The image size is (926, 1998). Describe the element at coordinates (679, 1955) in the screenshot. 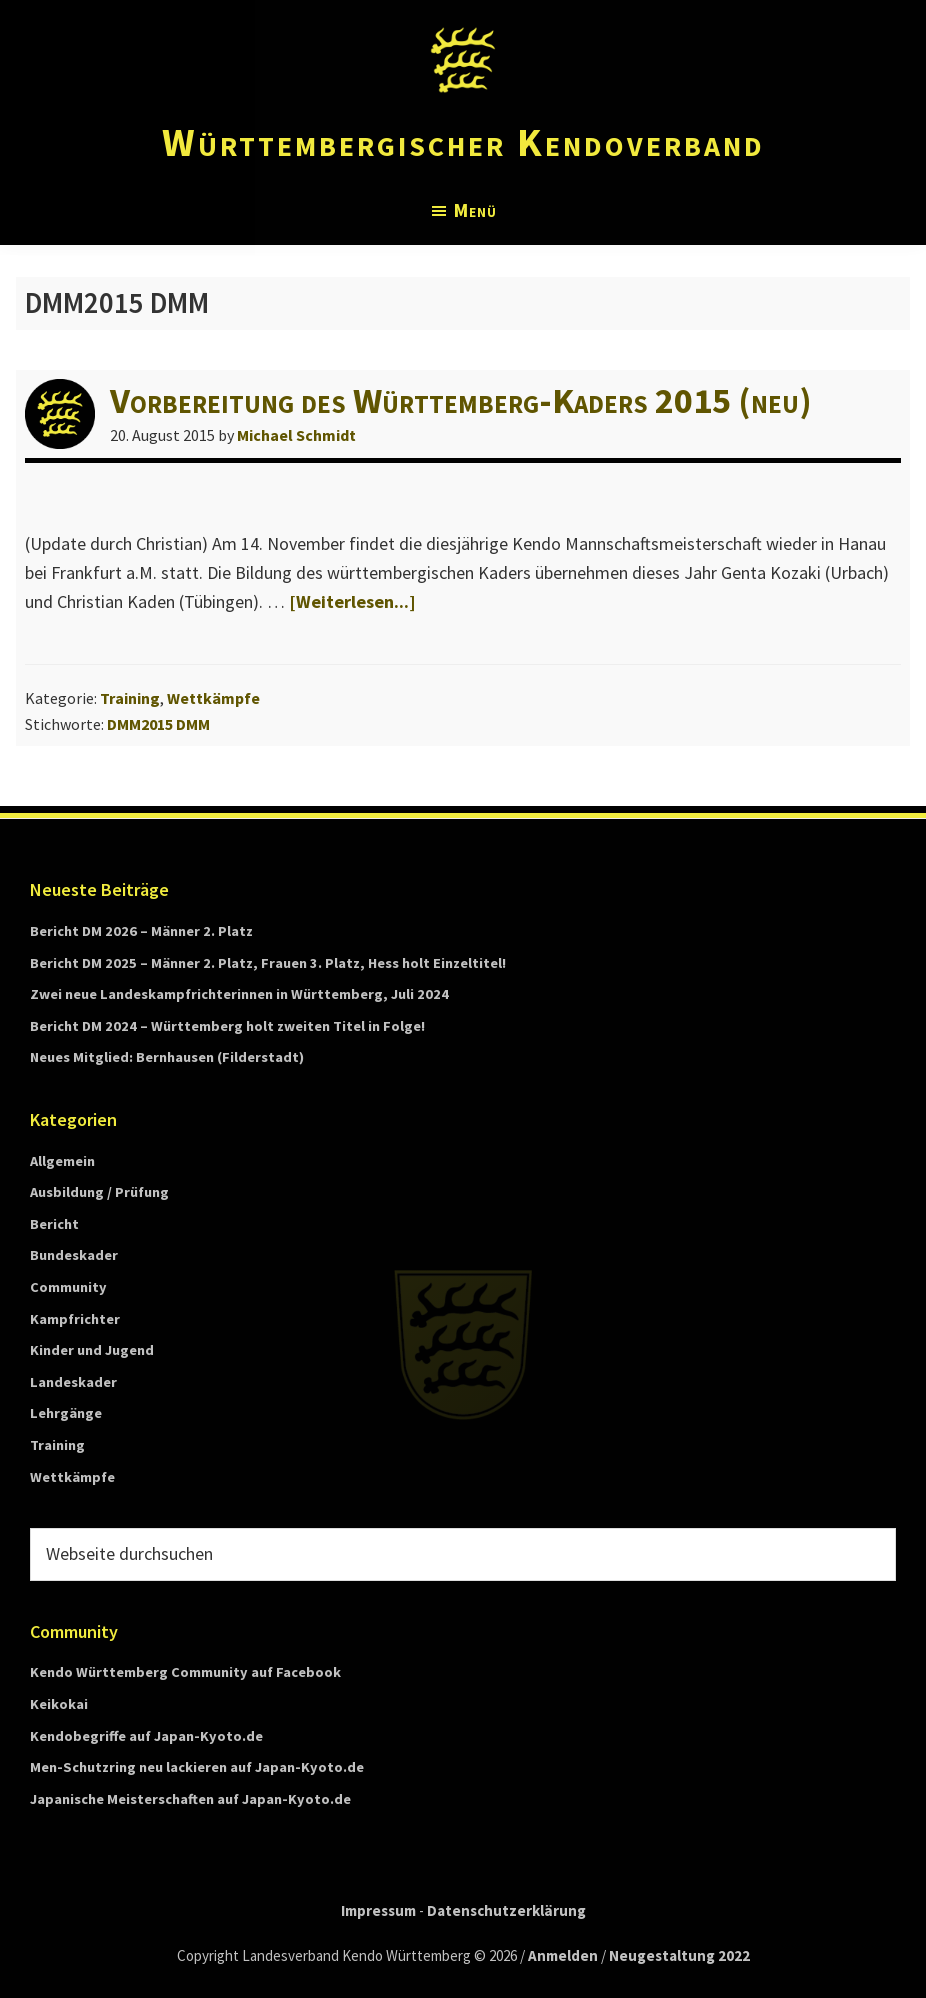

I see `Neugestaltung 2022` at that location.